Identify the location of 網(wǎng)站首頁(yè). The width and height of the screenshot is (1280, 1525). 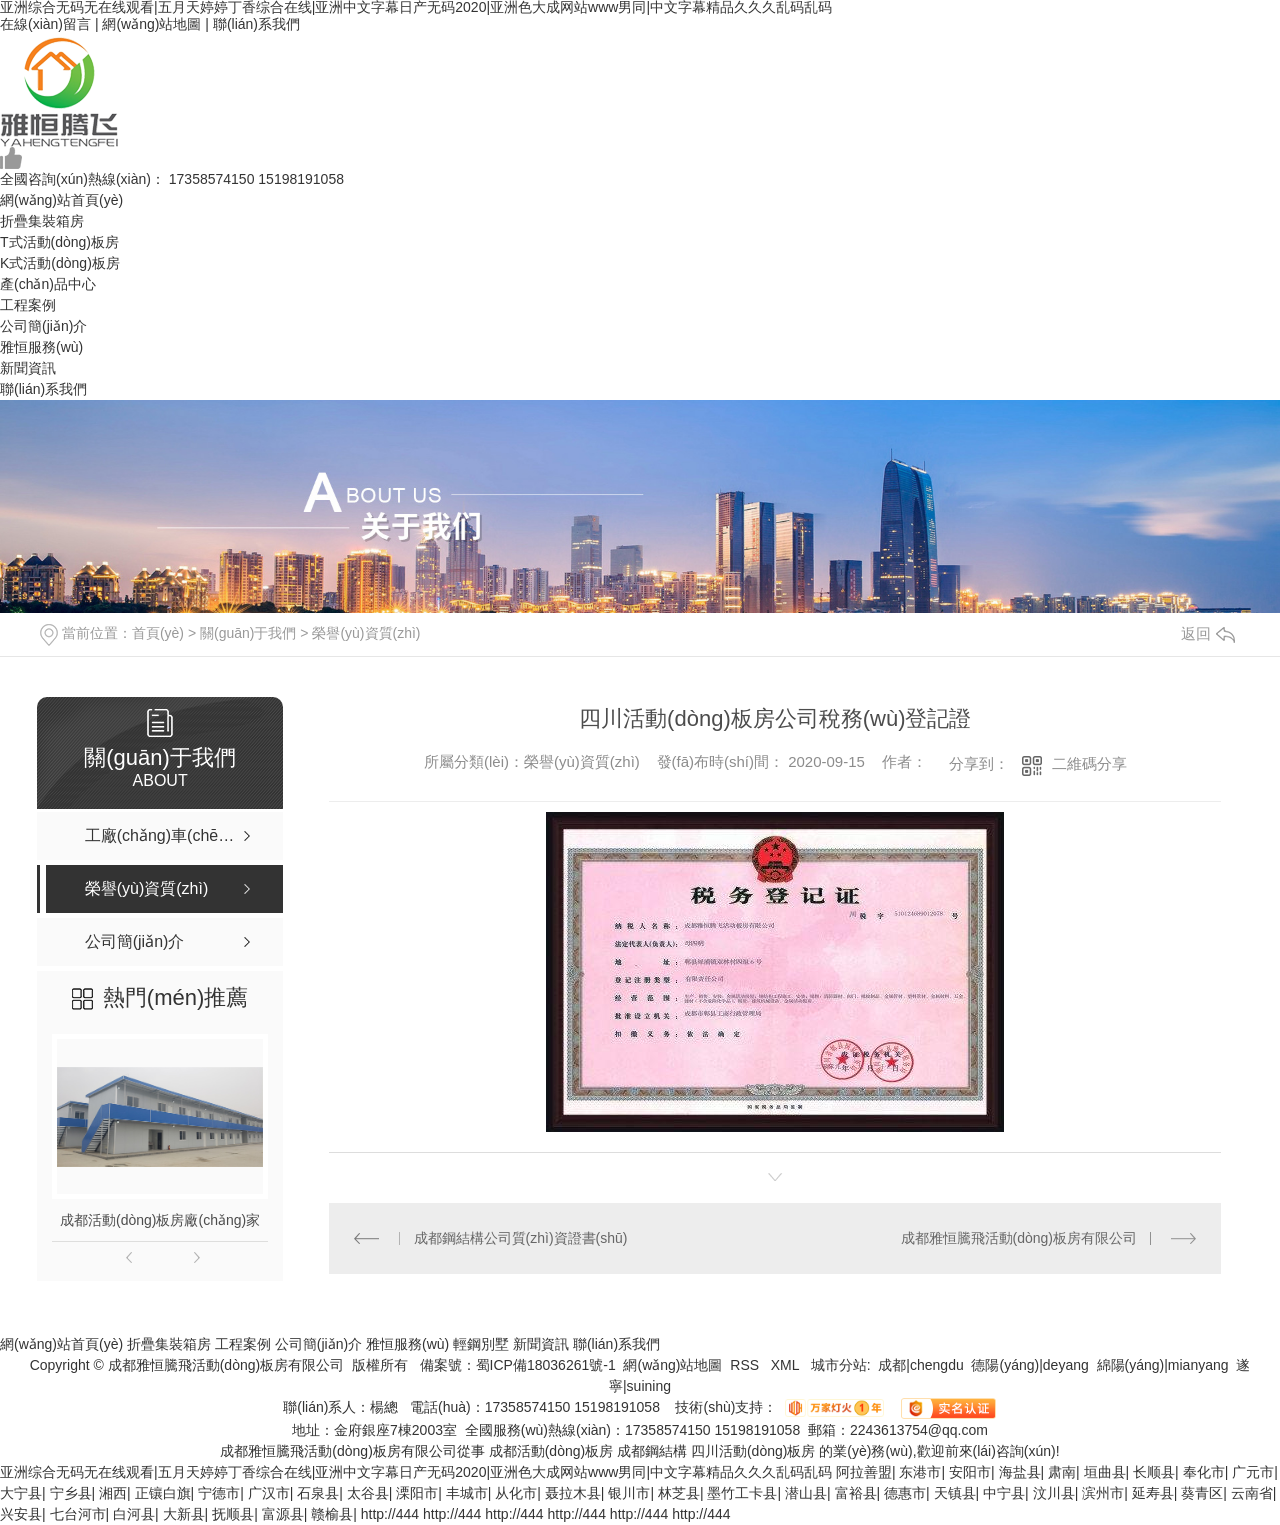
(61, 200).